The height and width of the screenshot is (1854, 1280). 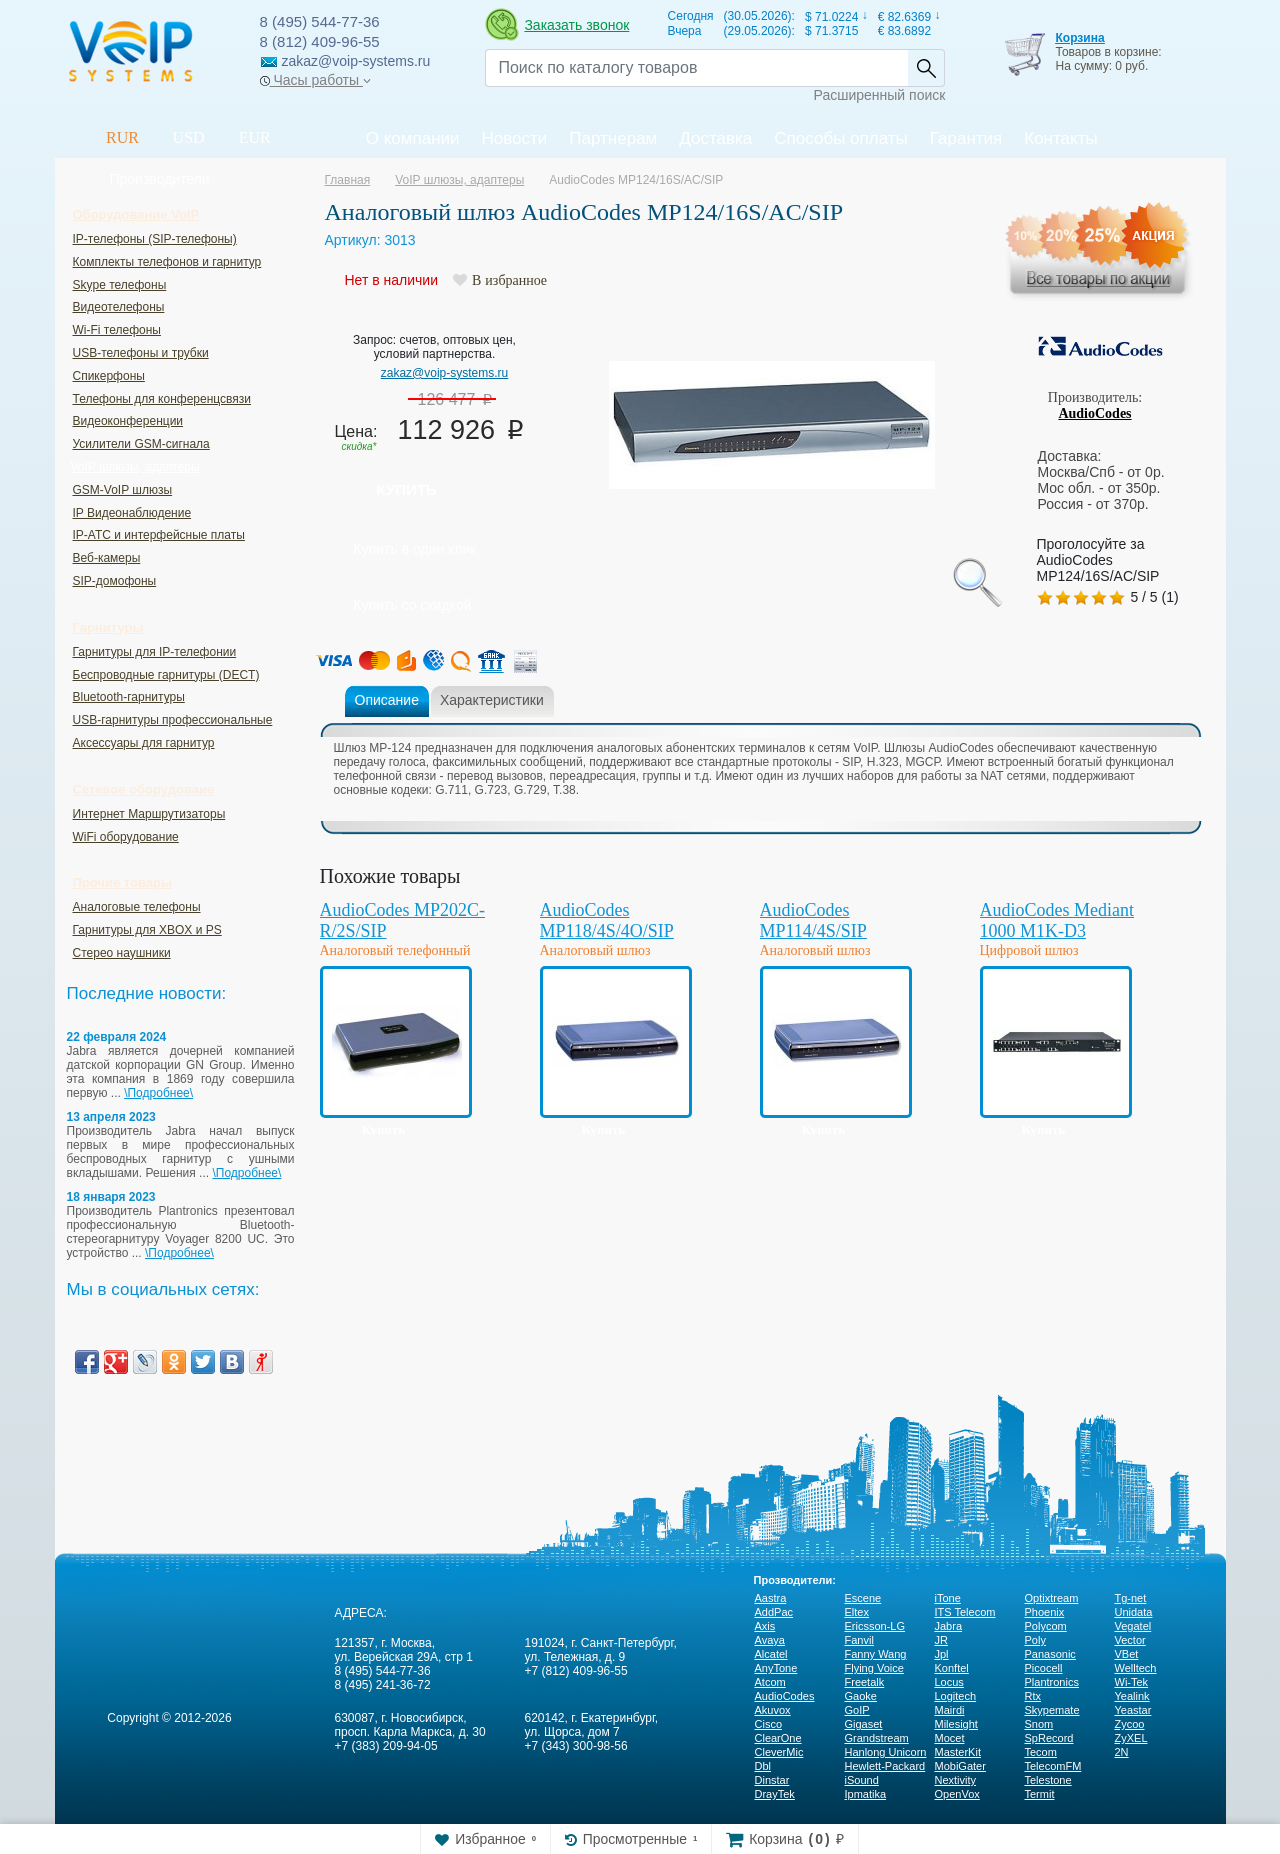 What do you see at coordinates (952, 1668) in the screenshot?
I see `Konftel` at bounding box center [952, 1668].